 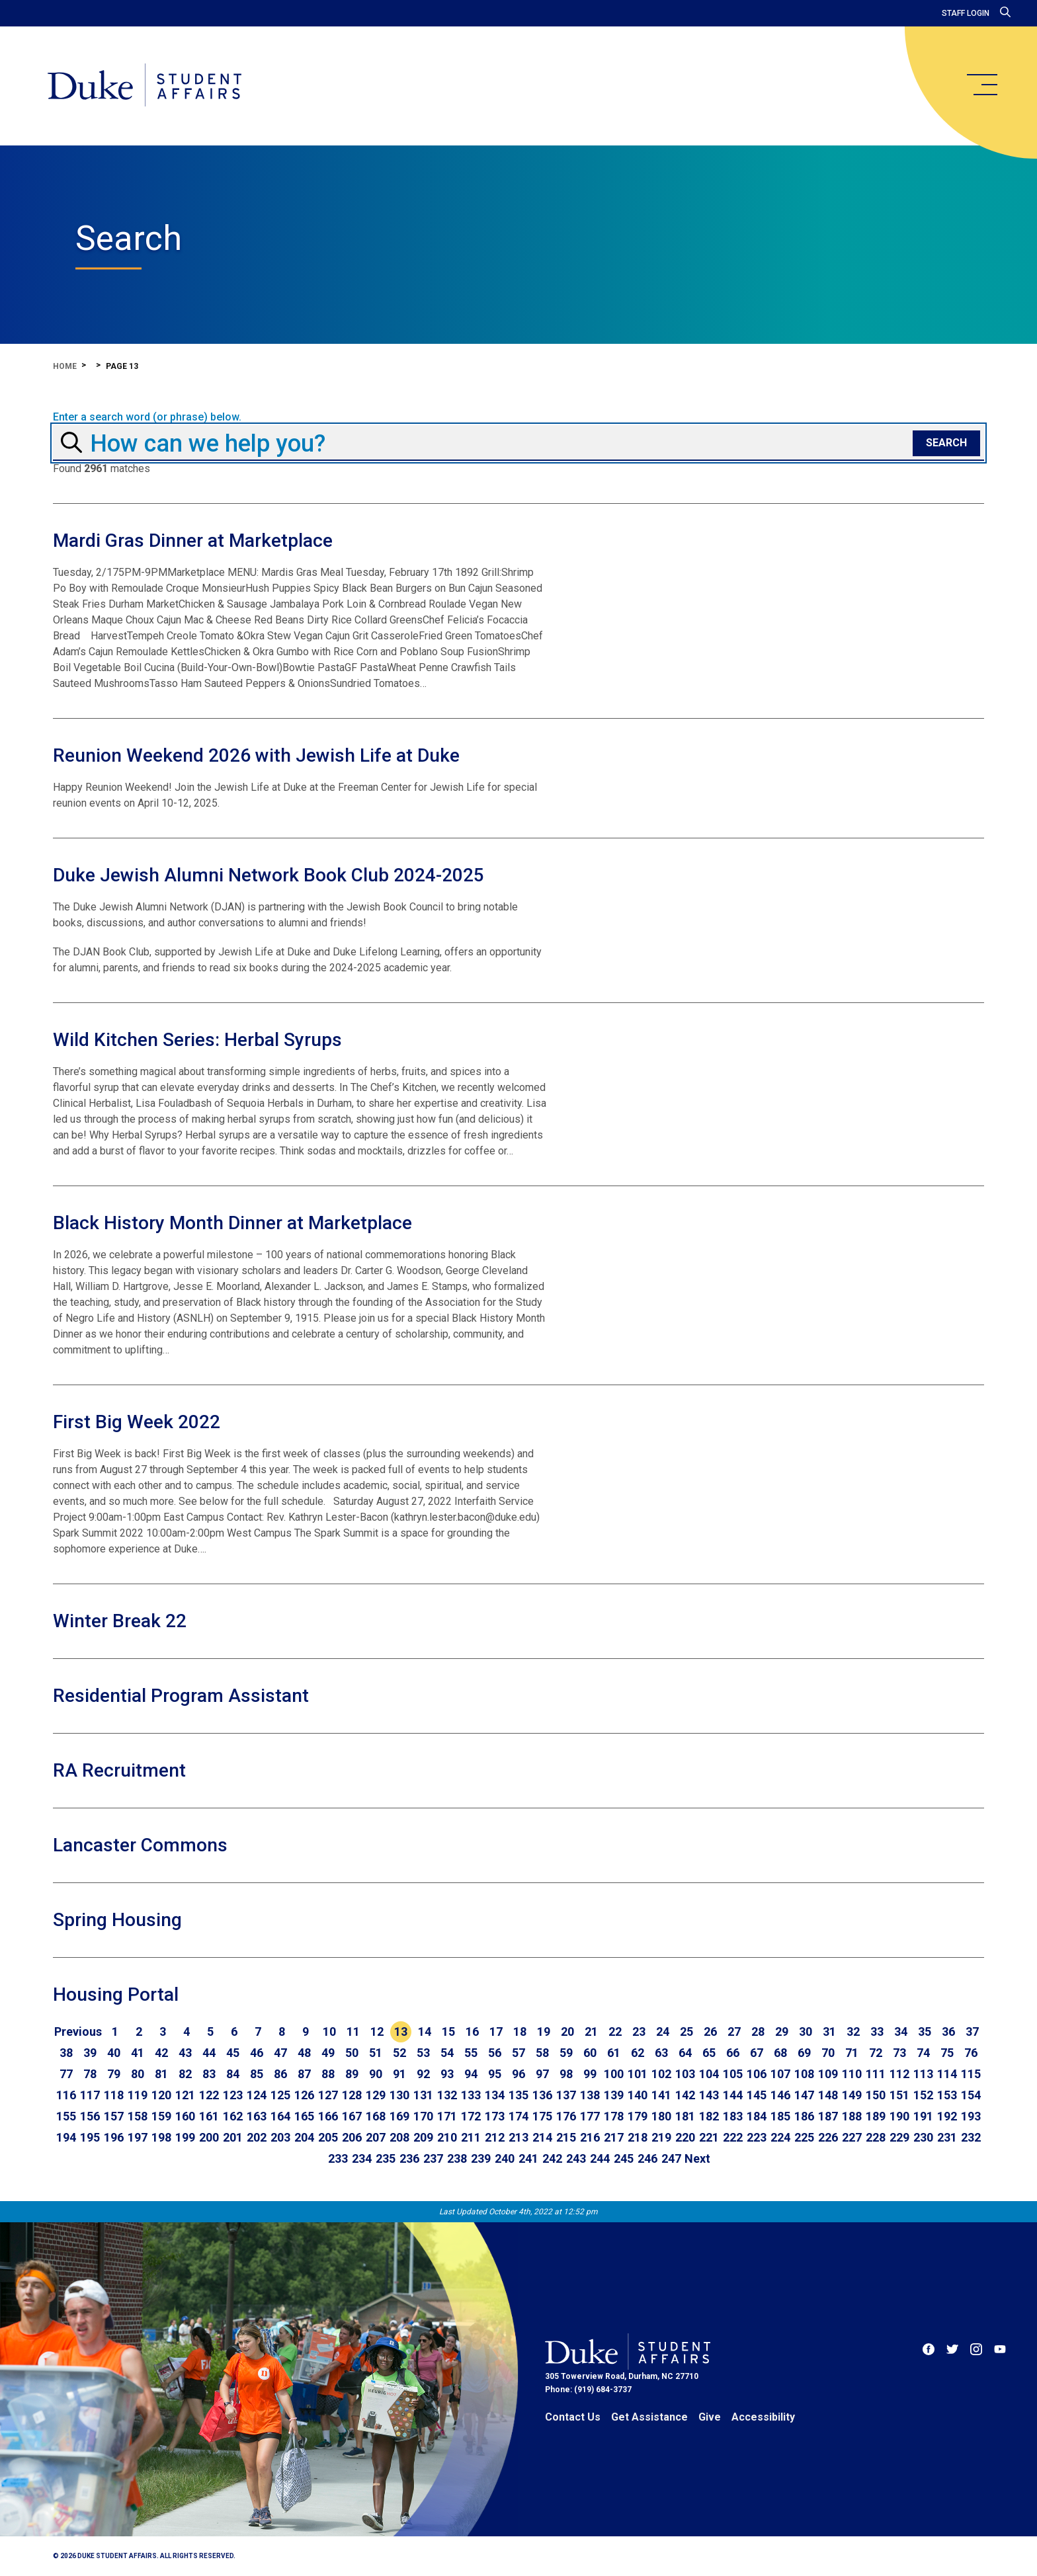 I want to click on 32, so click(x=853, y=2031).